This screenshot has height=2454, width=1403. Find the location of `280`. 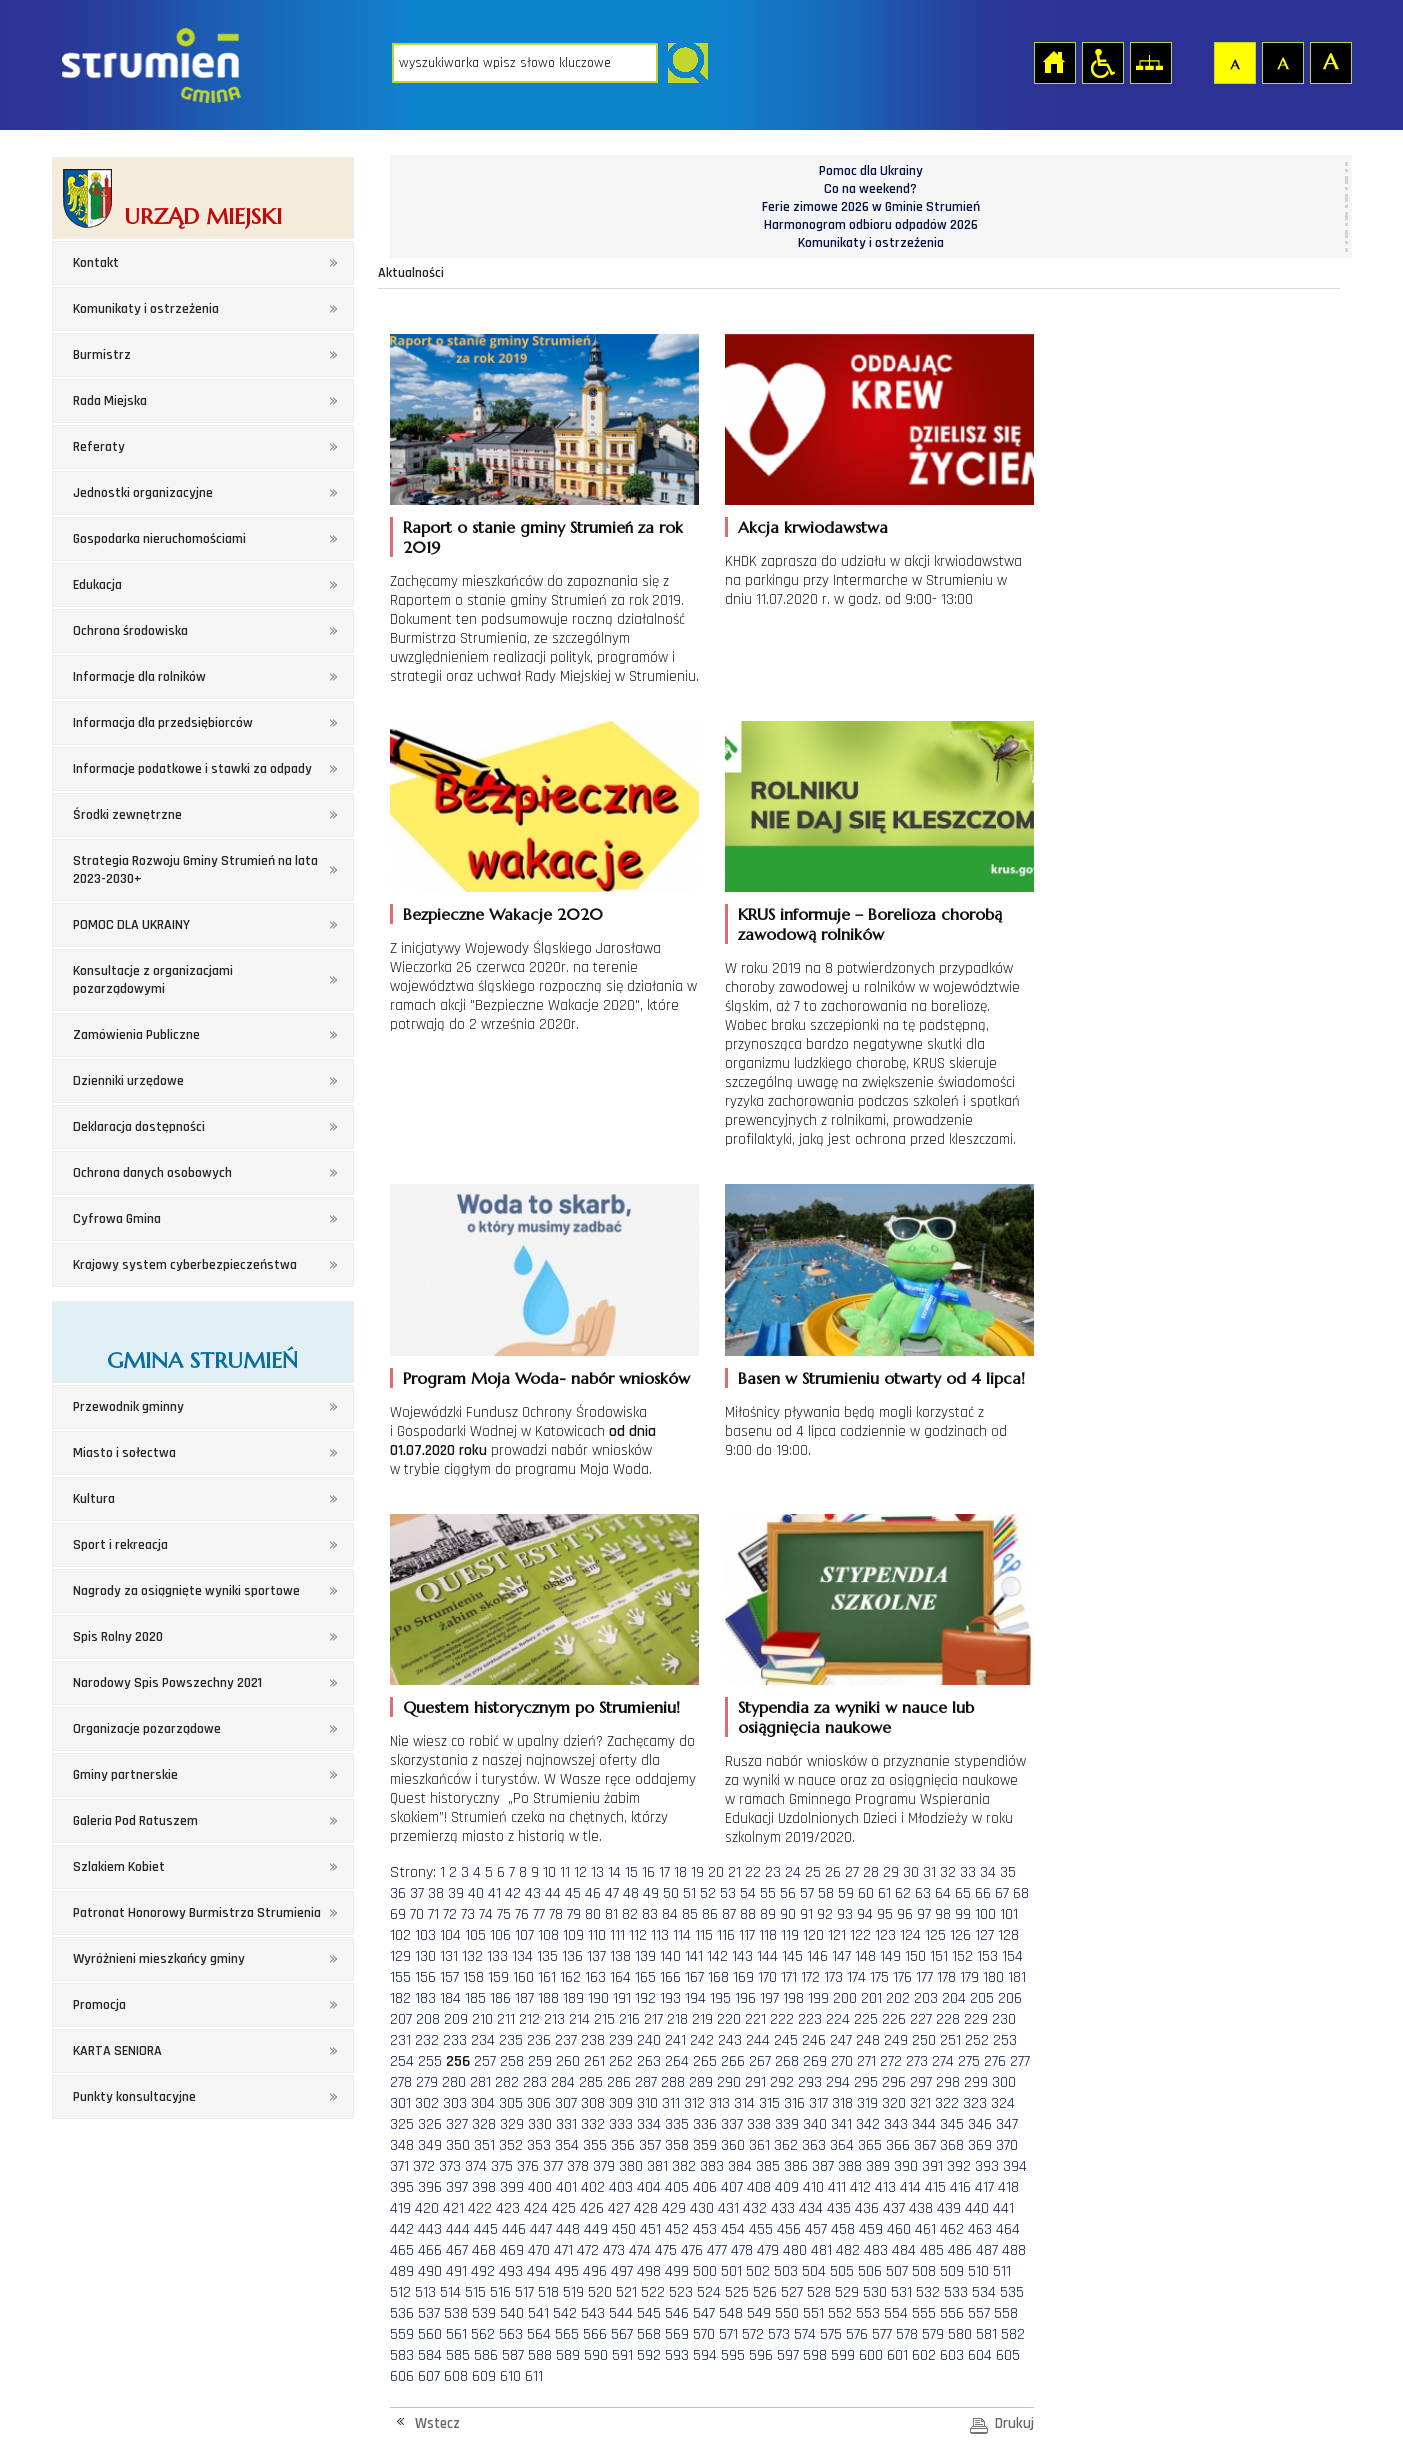

280 is located at coordinates (454, 2082).